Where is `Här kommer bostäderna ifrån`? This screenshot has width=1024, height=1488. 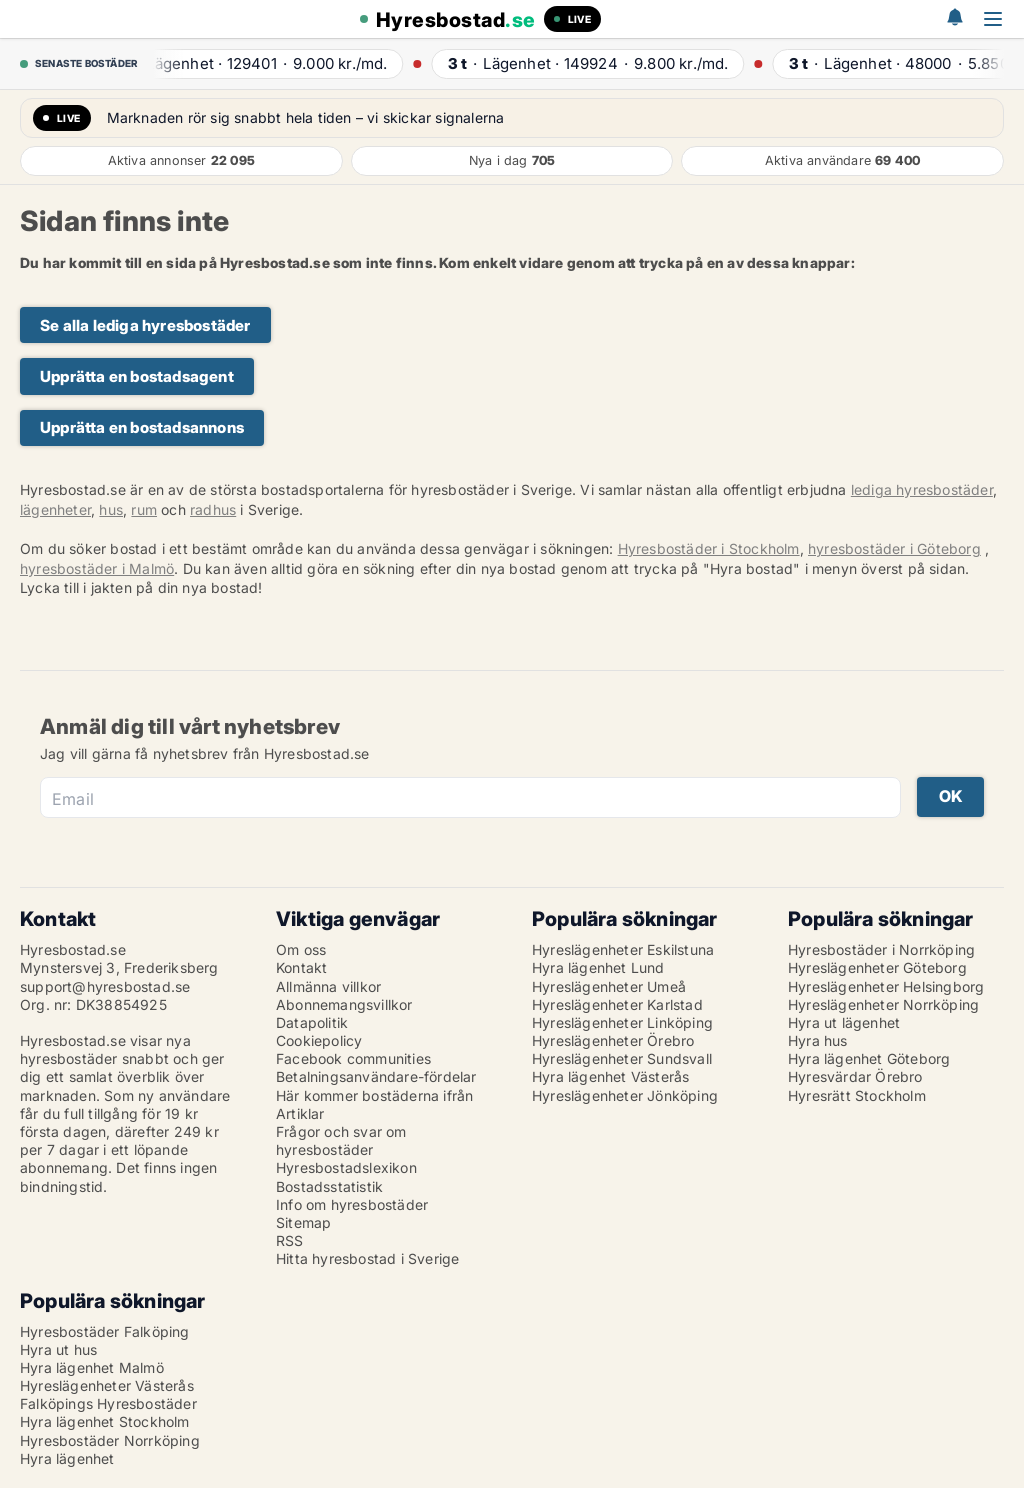
Här kommer bostäderna ifrån is located at coordinates (374, 1095).